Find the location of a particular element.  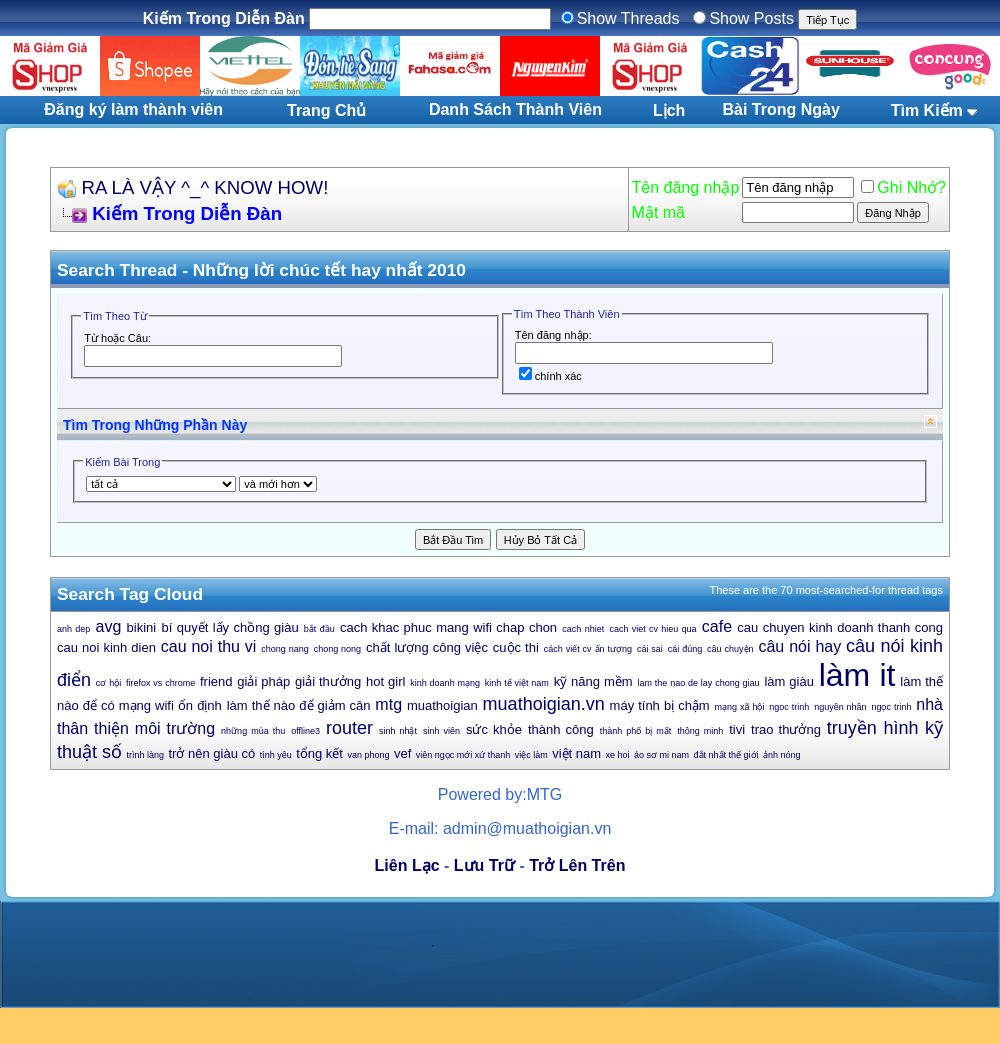

xe hoi is located at coordinates (618, 755).